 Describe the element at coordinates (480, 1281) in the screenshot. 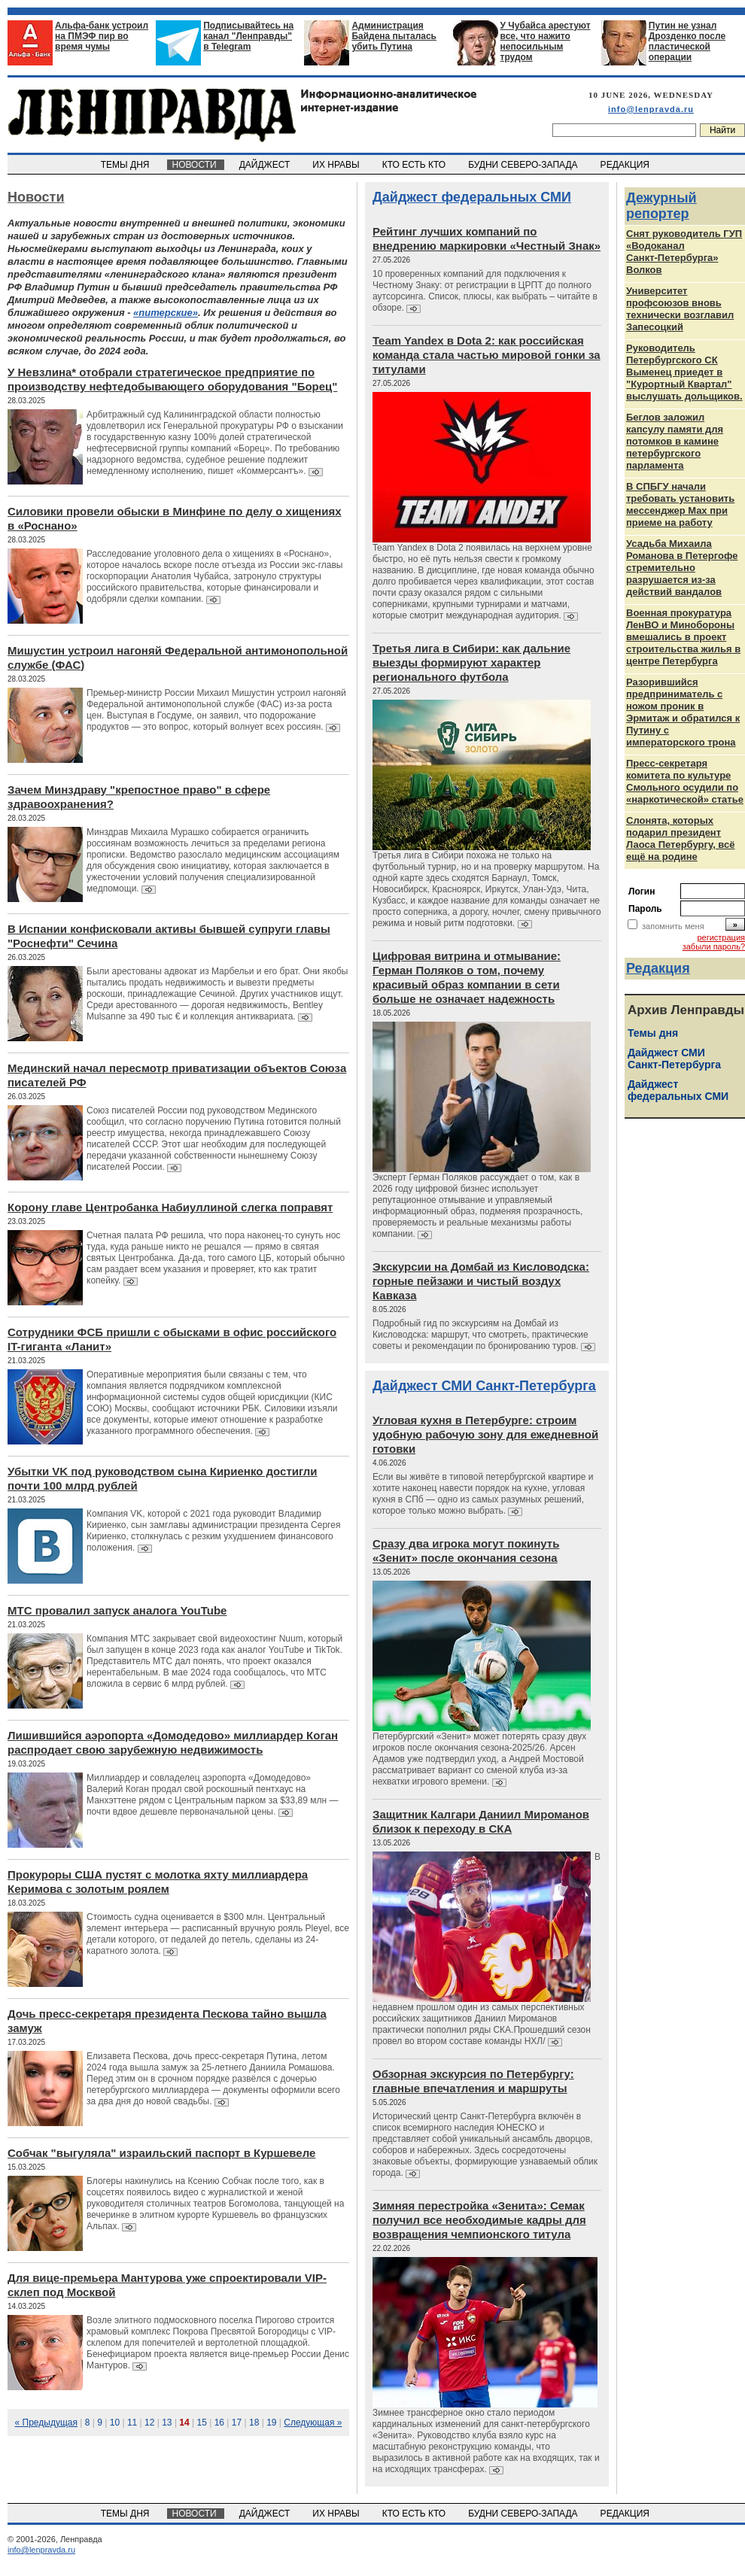

I see `Экскурсии на Домбай из Кисловодска: горные пейзажи и чистый воздух Кавказа` at that location.